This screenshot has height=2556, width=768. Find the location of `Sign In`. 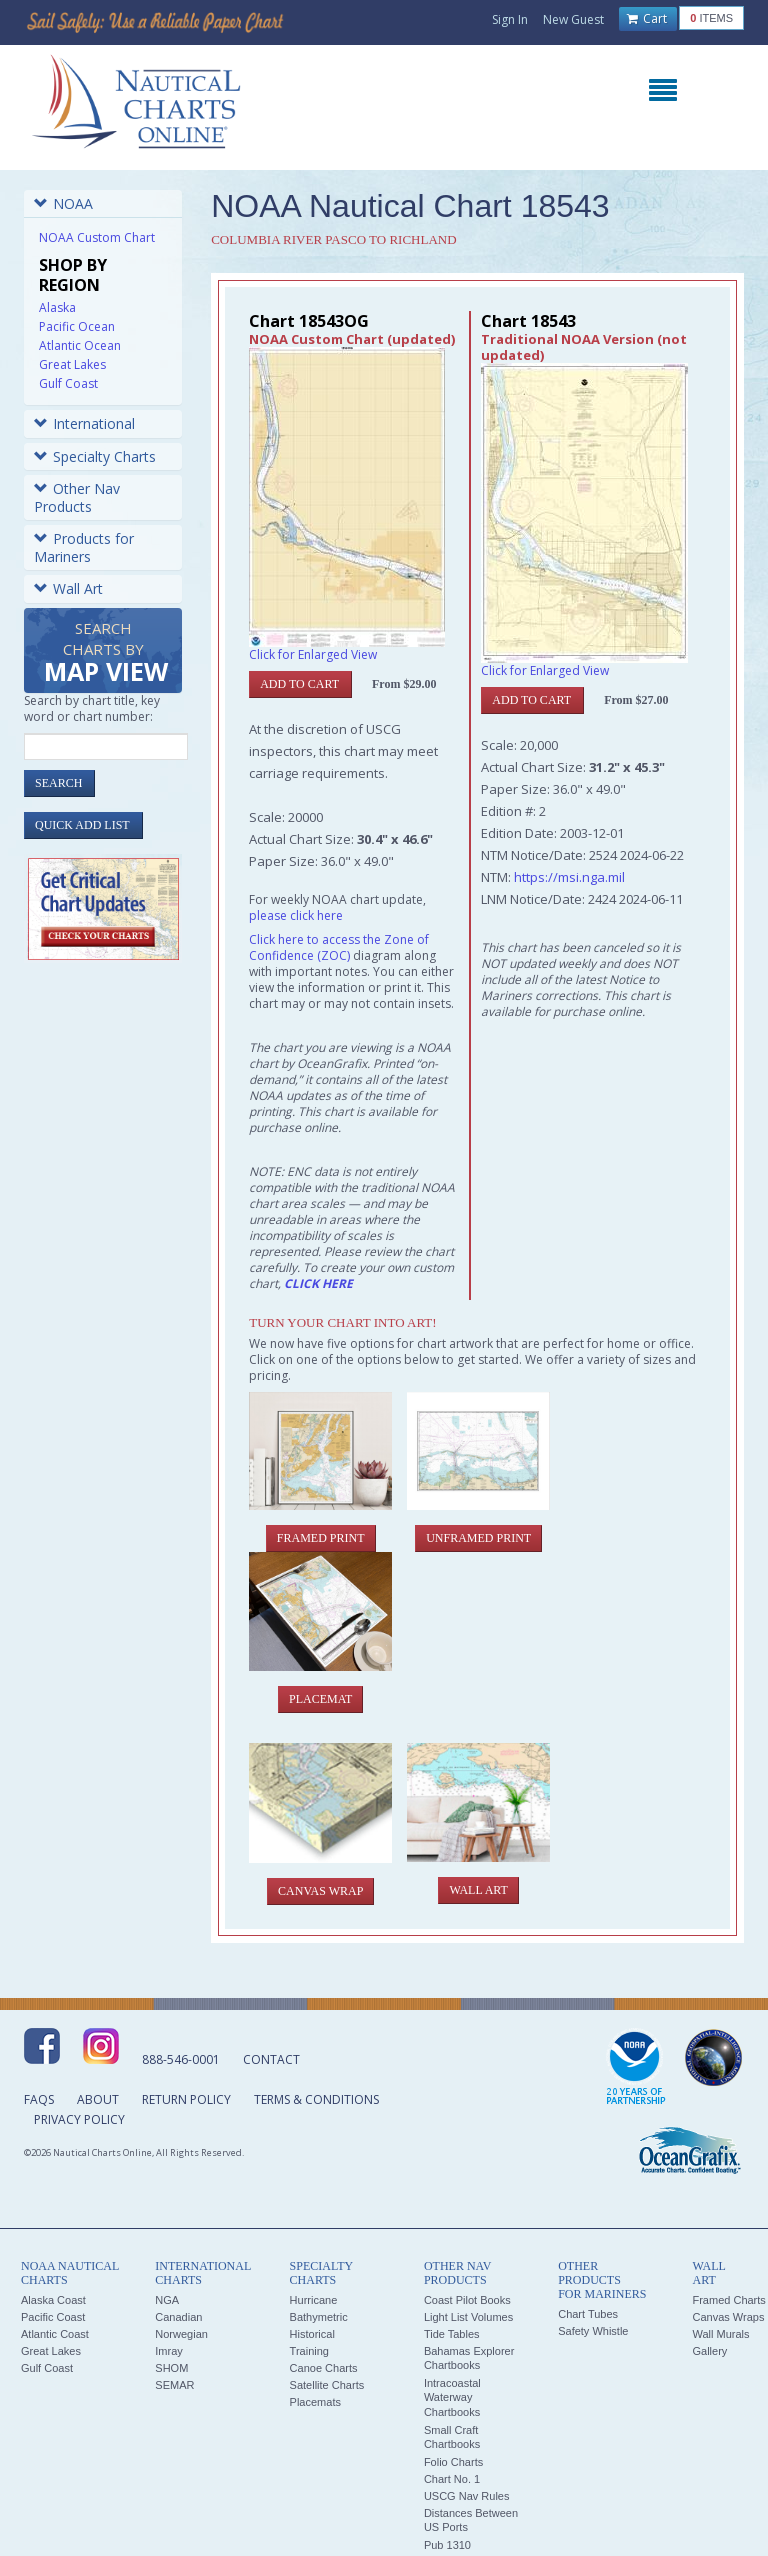

Sign In is located at coordinates (510, 19).